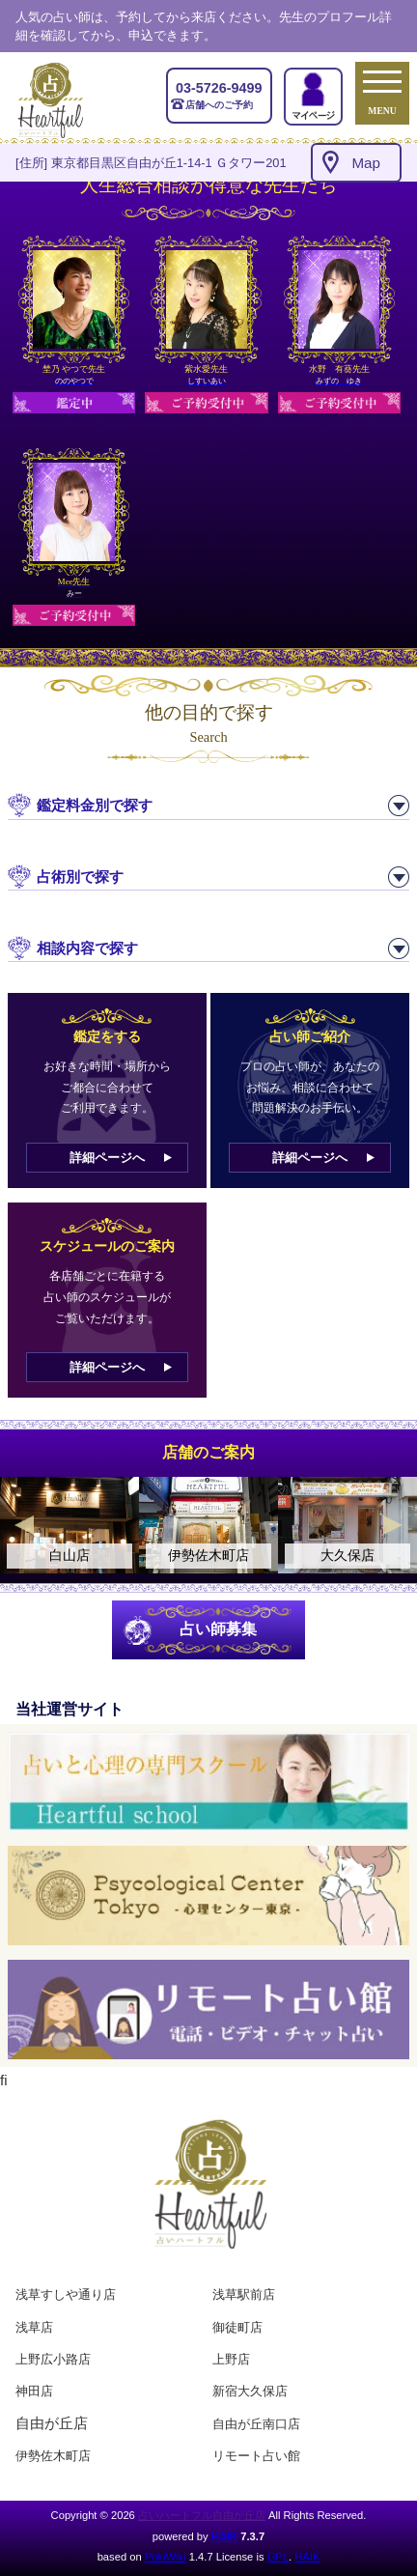 This screenshot has width=417, height=2576. Describe the element at coordinates (201, 2515) in the screenshot. I see `占いハートフル自由が丘店` at that location.